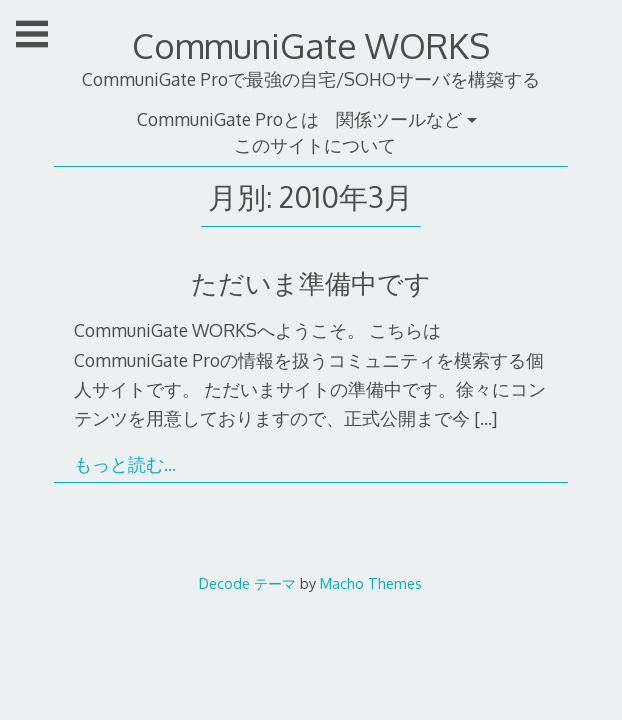 Image resolution: width=622 pixels, height=720 pixels. Describe the element at coordinates (247, 583) in the screenshot. I see `Decode テーマ` at that location.